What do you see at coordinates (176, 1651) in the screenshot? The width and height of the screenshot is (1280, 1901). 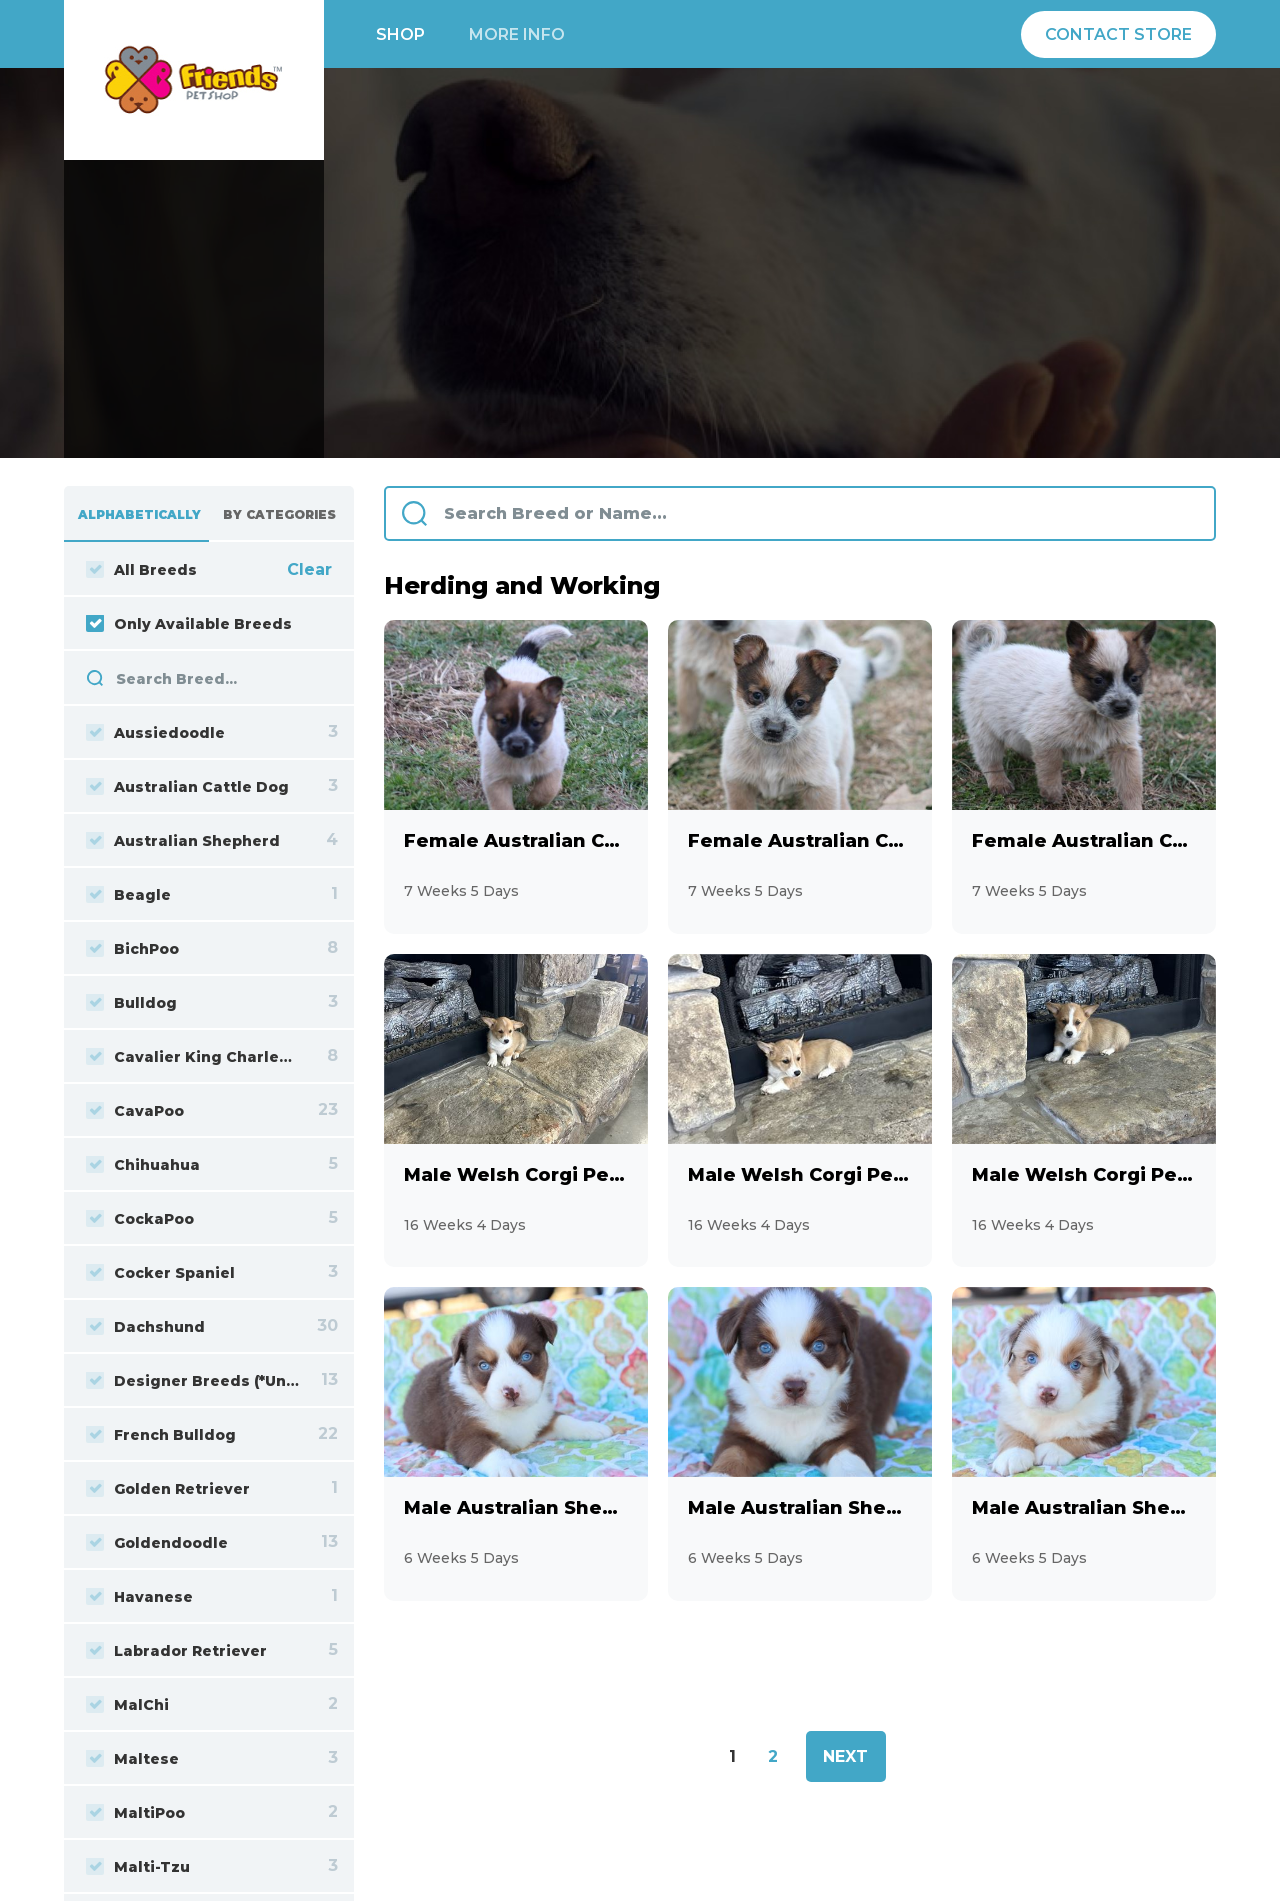 I see `Labrador Retriever` at bounding box center [176, 1651].